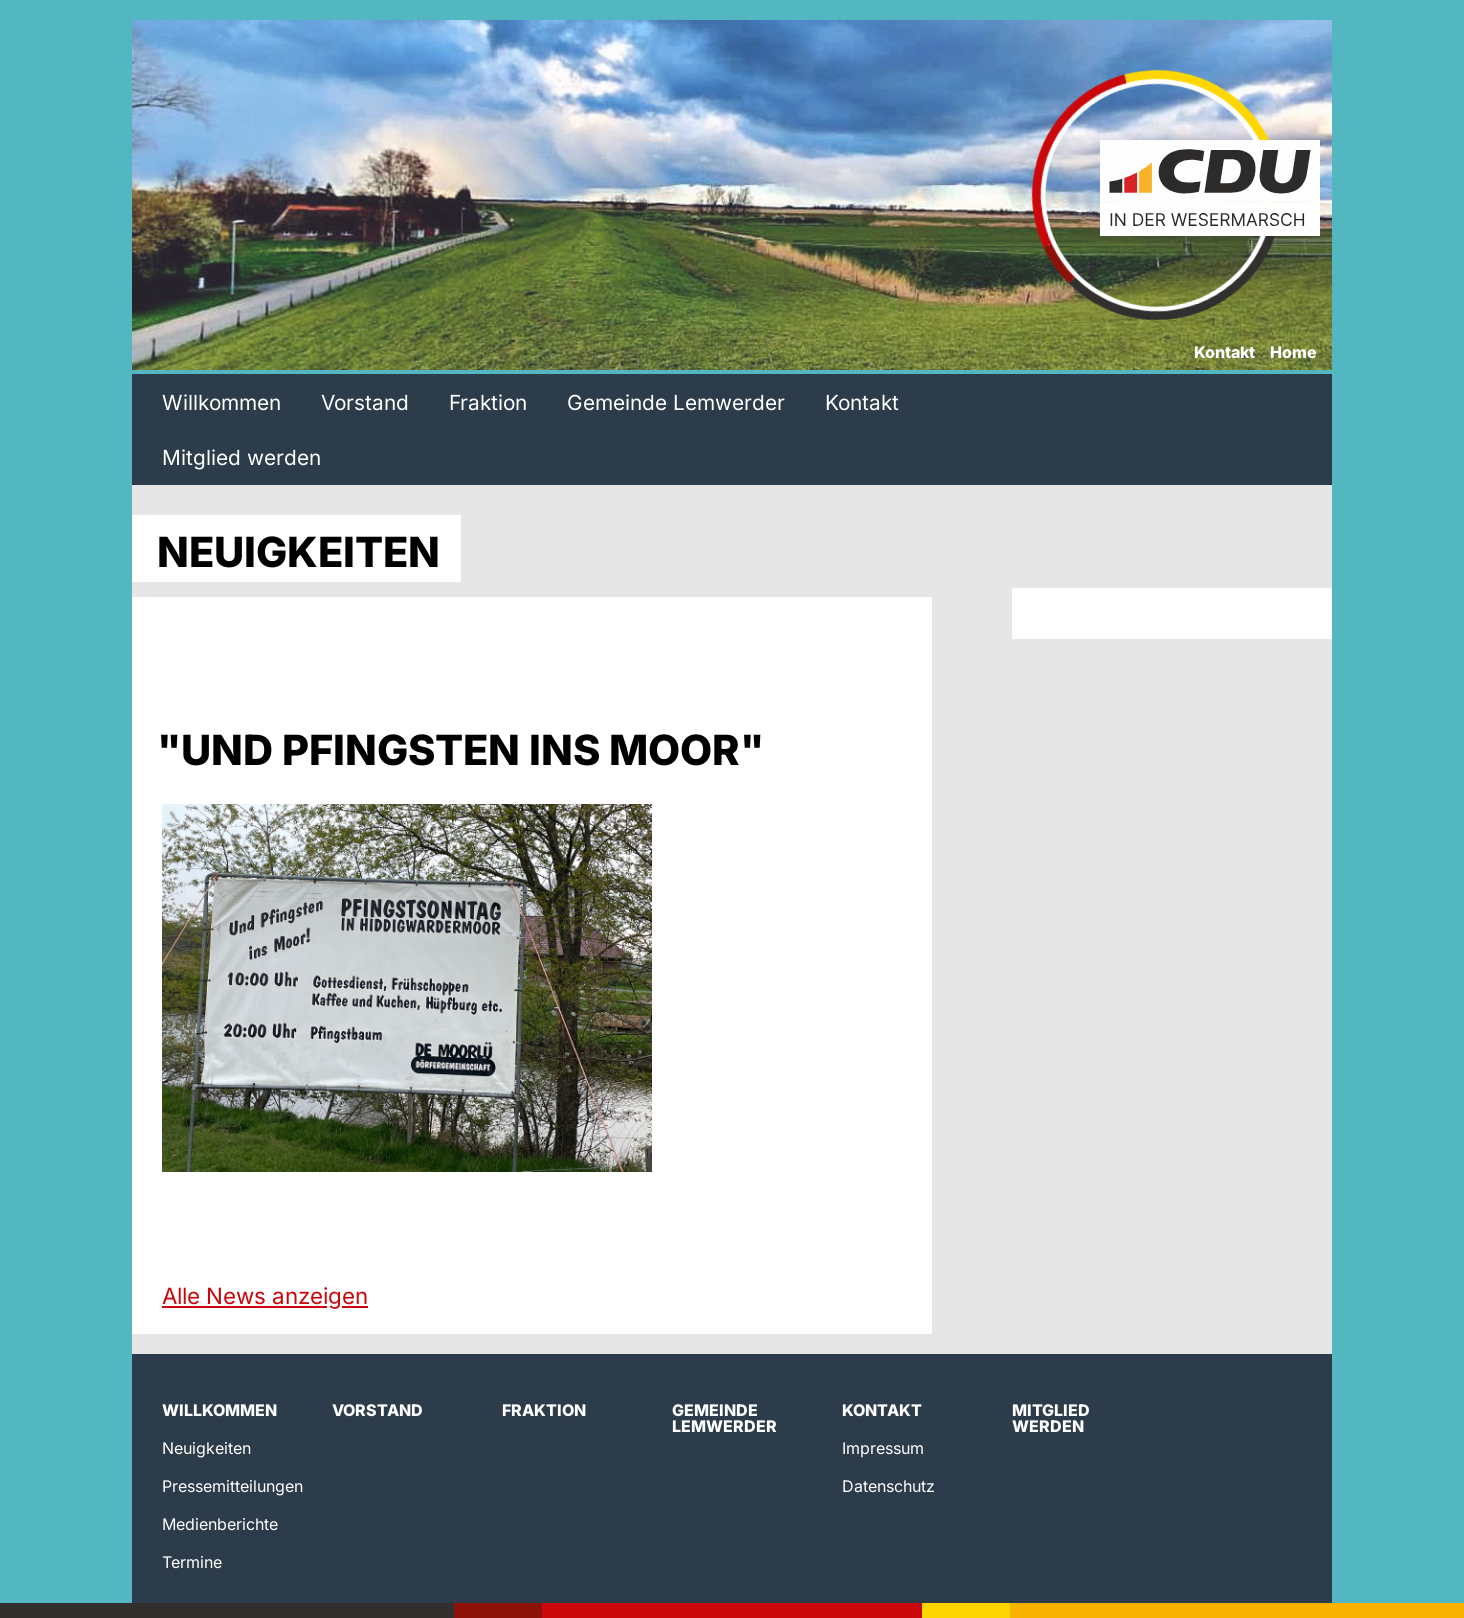 The height and width of the screenshot is (1618, 1464). I want to click on Home, so click(1293, 353).